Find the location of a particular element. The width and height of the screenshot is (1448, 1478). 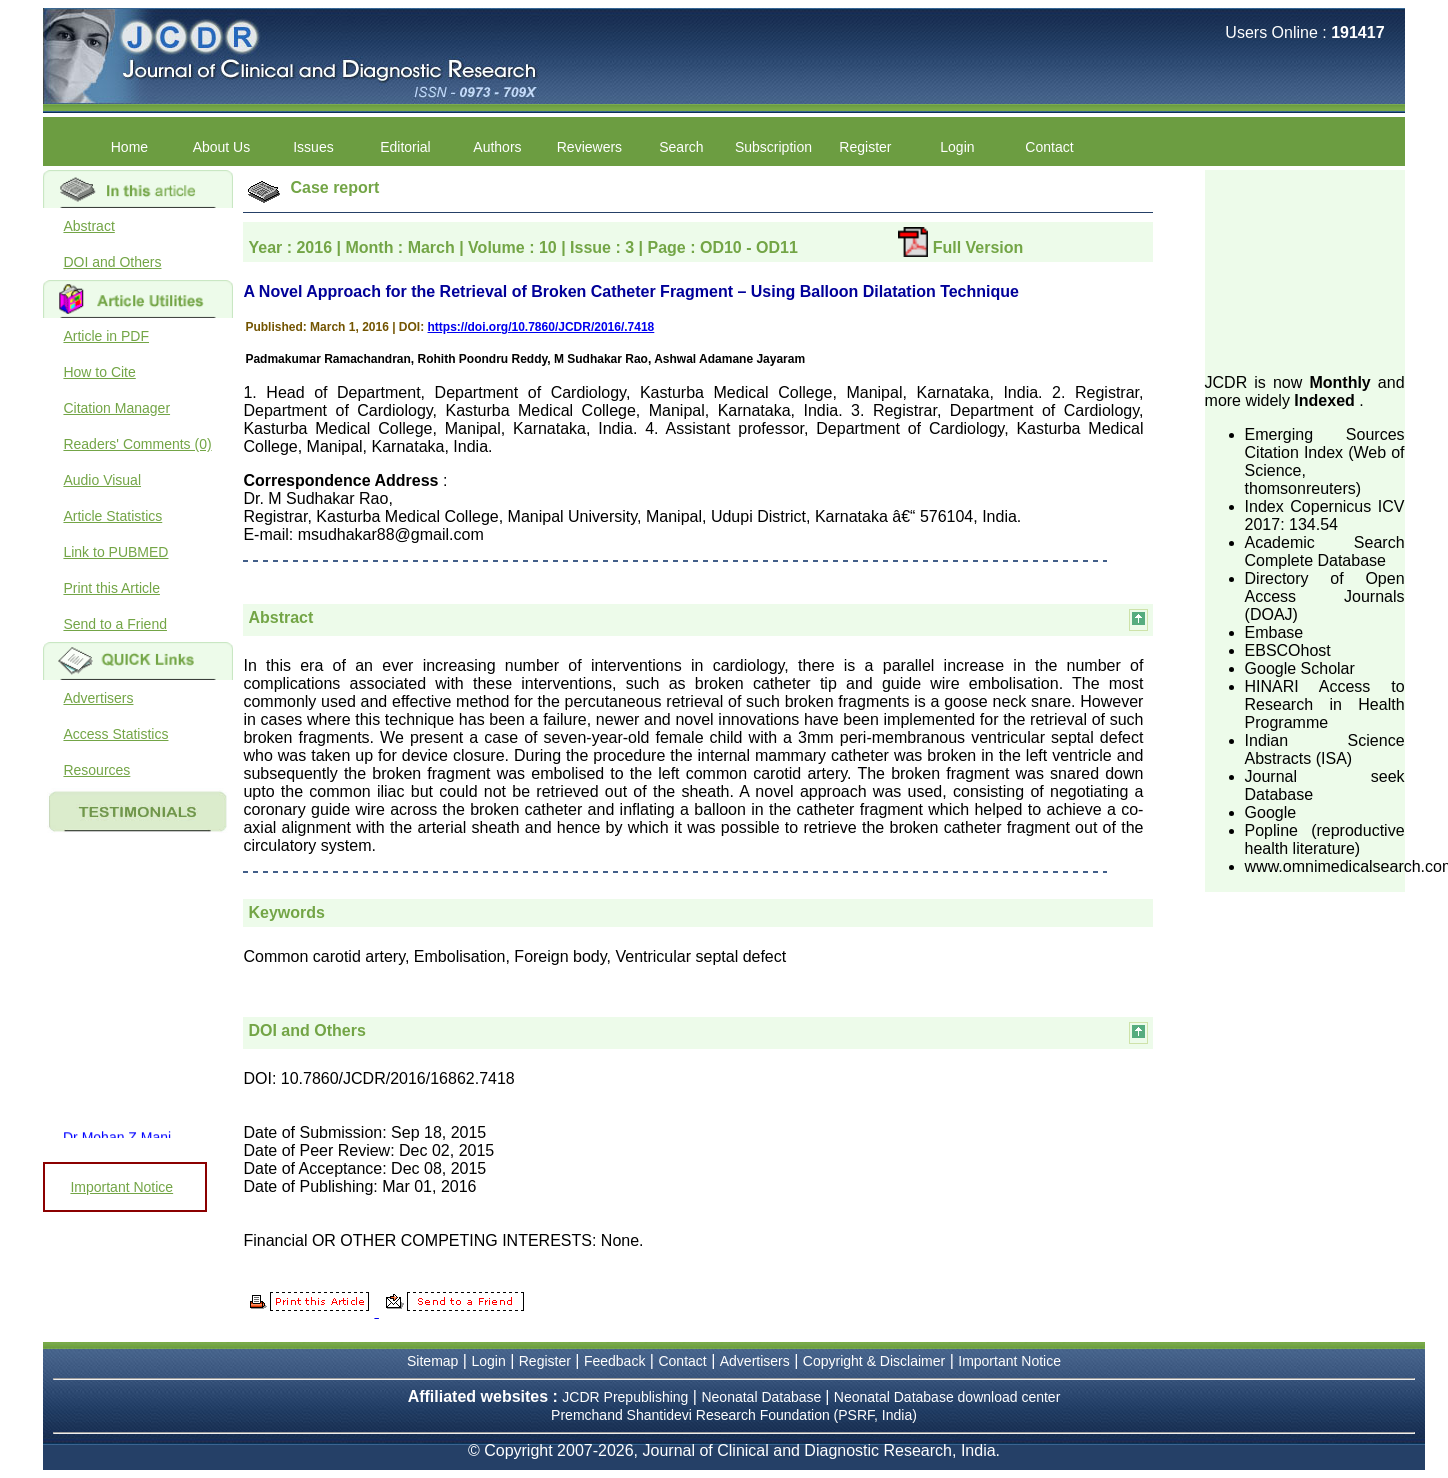

Citation Manager is located at coordinates (116, 408).